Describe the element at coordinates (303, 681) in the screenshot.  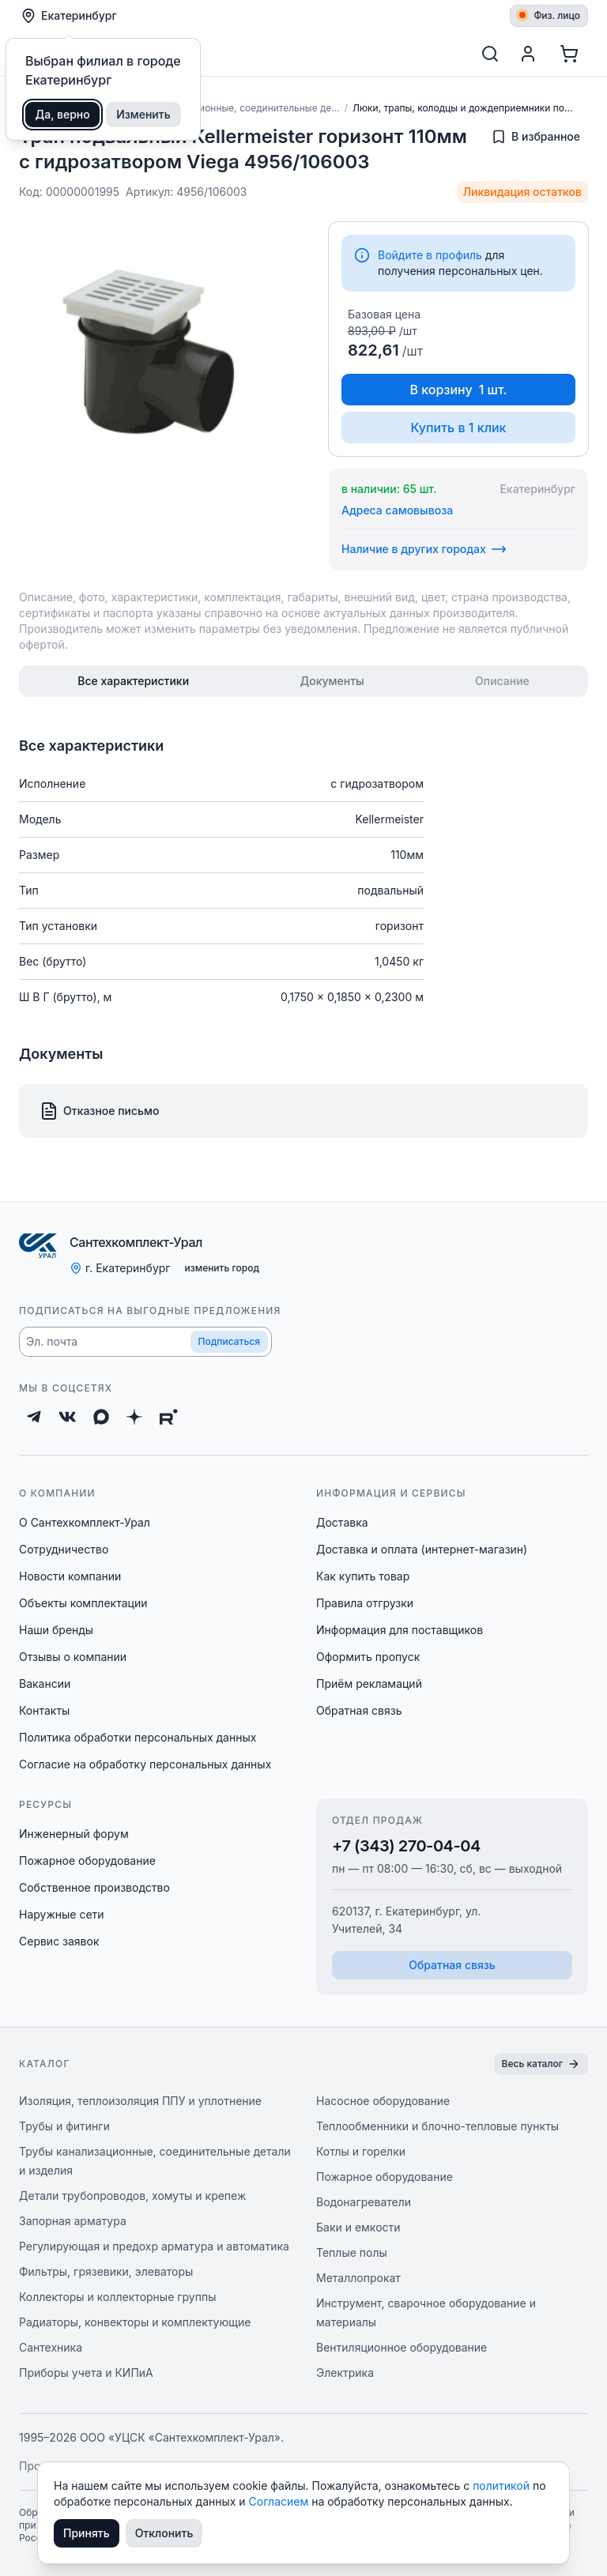
I see `[tablist]` at that location.